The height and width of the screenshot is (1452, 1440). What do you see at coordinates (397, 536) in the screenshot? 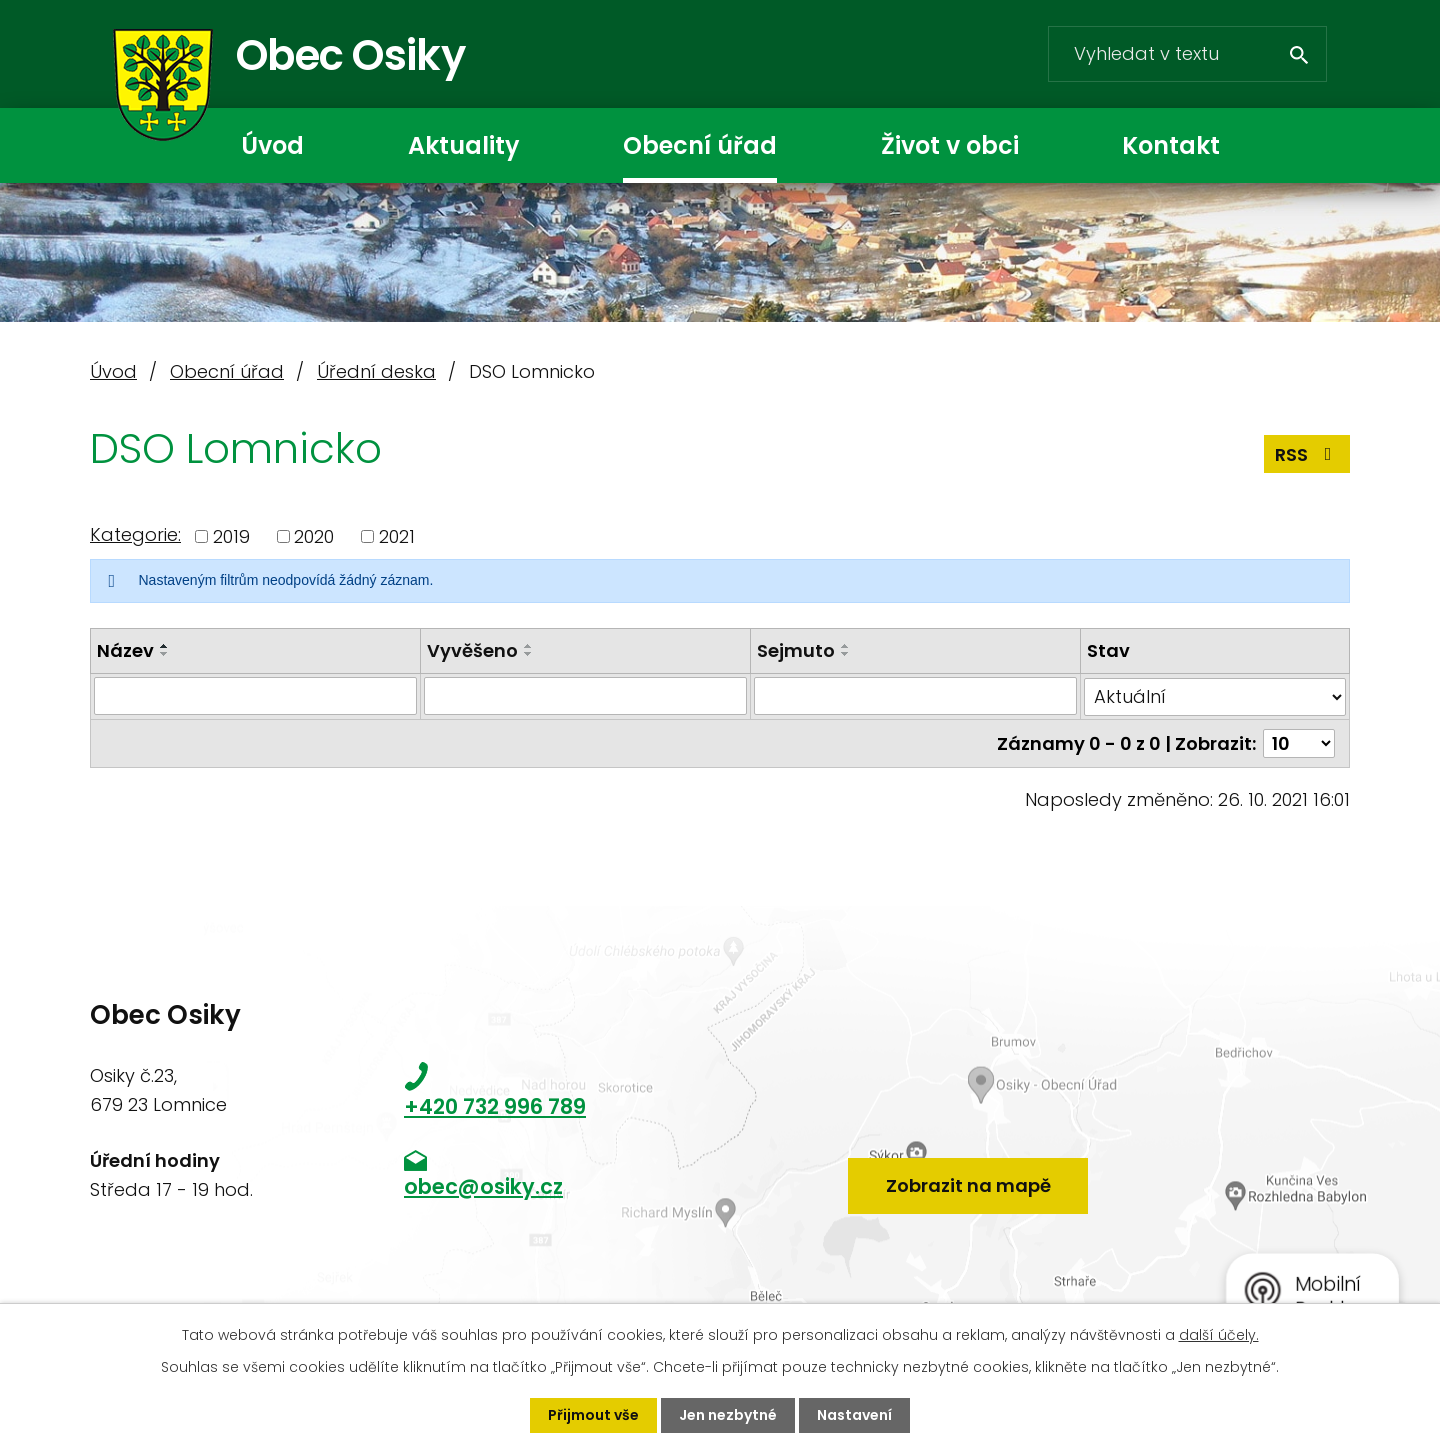
I see `2021` at bounding box center [397, 536].